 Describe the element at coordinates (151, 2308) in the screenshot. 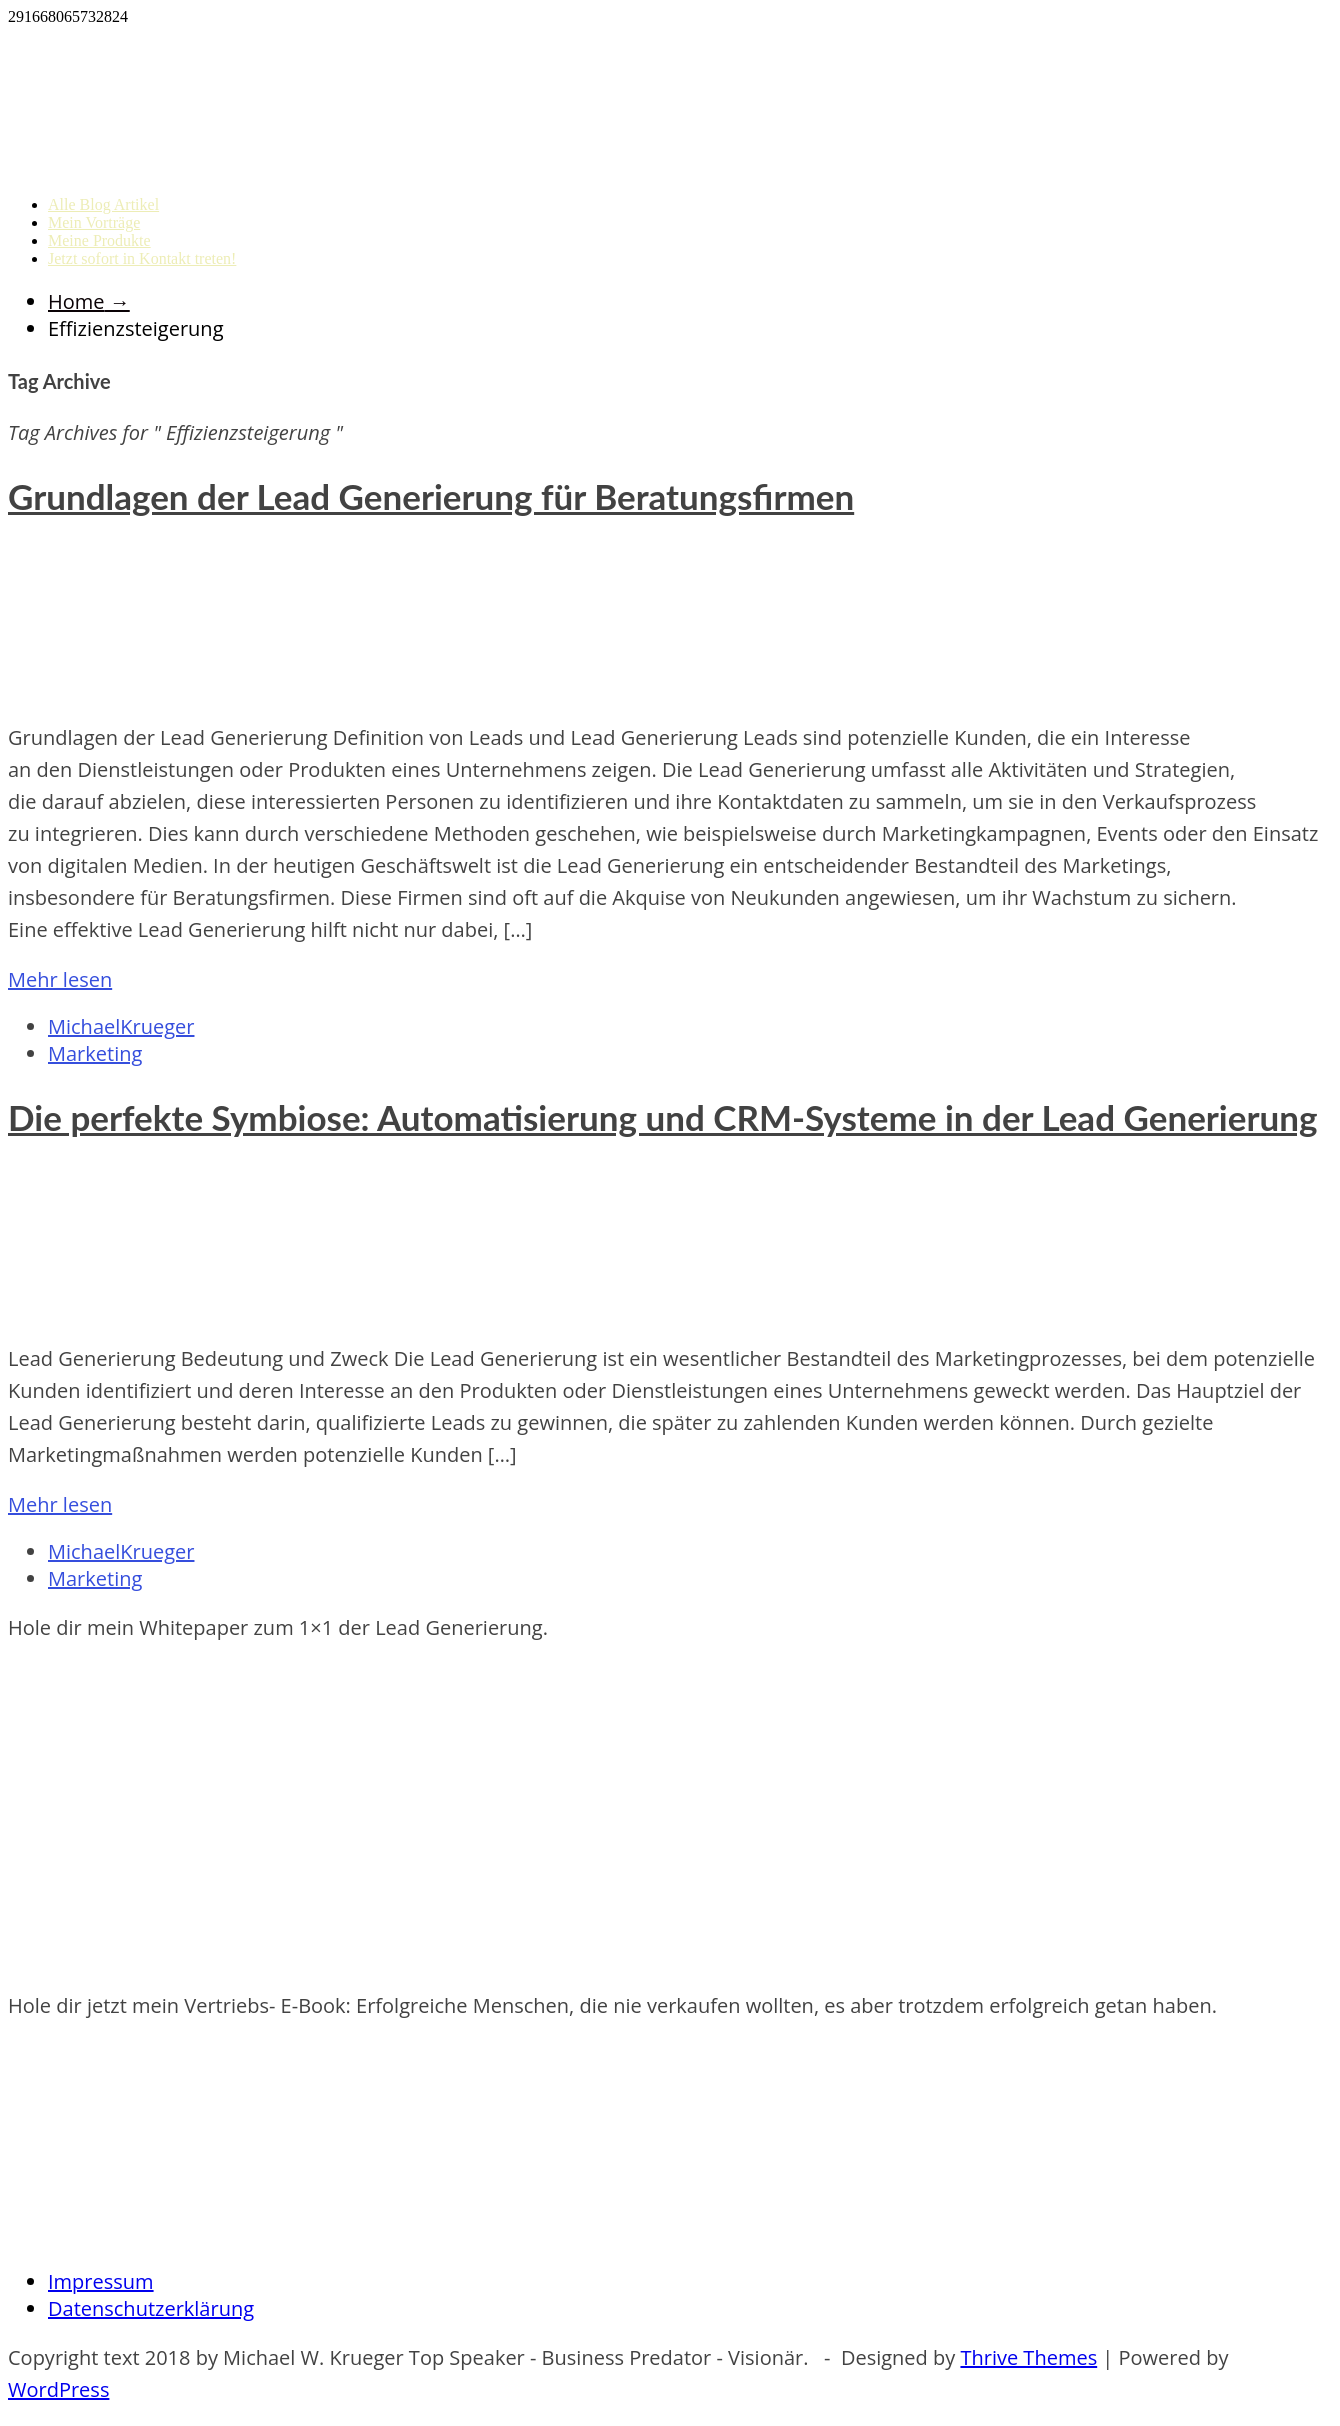

I see `Datenschutzerklärung` at that location.